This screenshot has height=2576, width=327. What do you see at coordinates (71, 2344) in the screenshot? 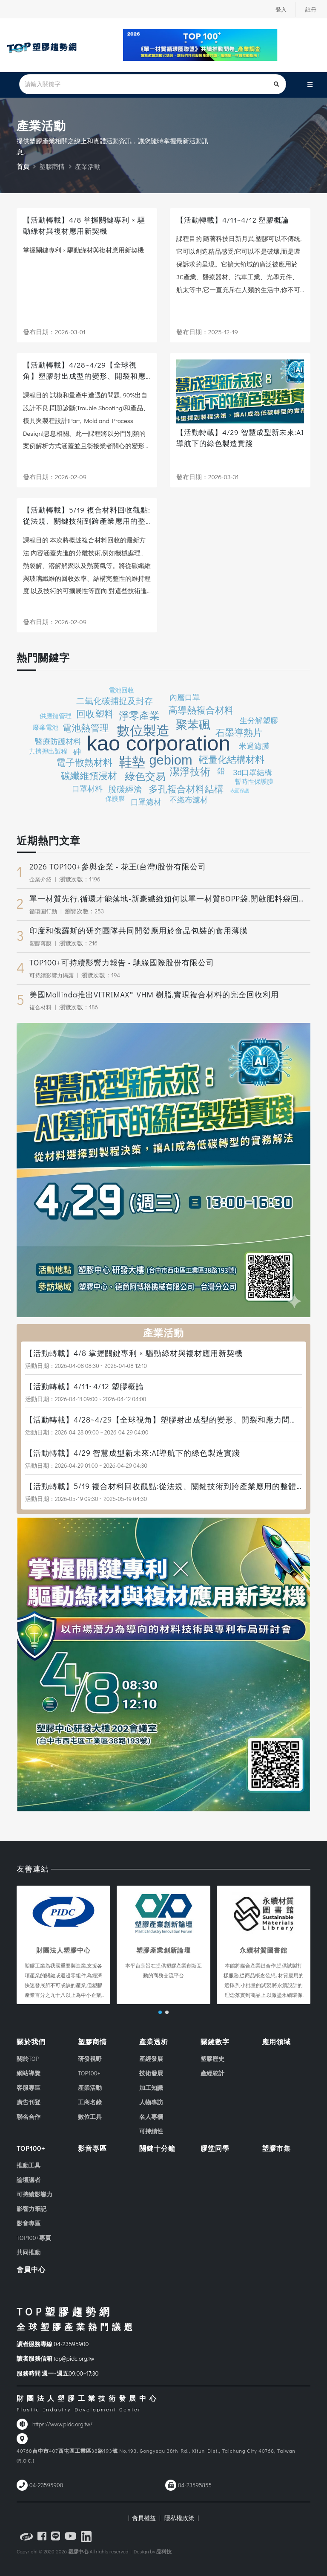
I see `04-23595900` at bounding box center [71, 2344].